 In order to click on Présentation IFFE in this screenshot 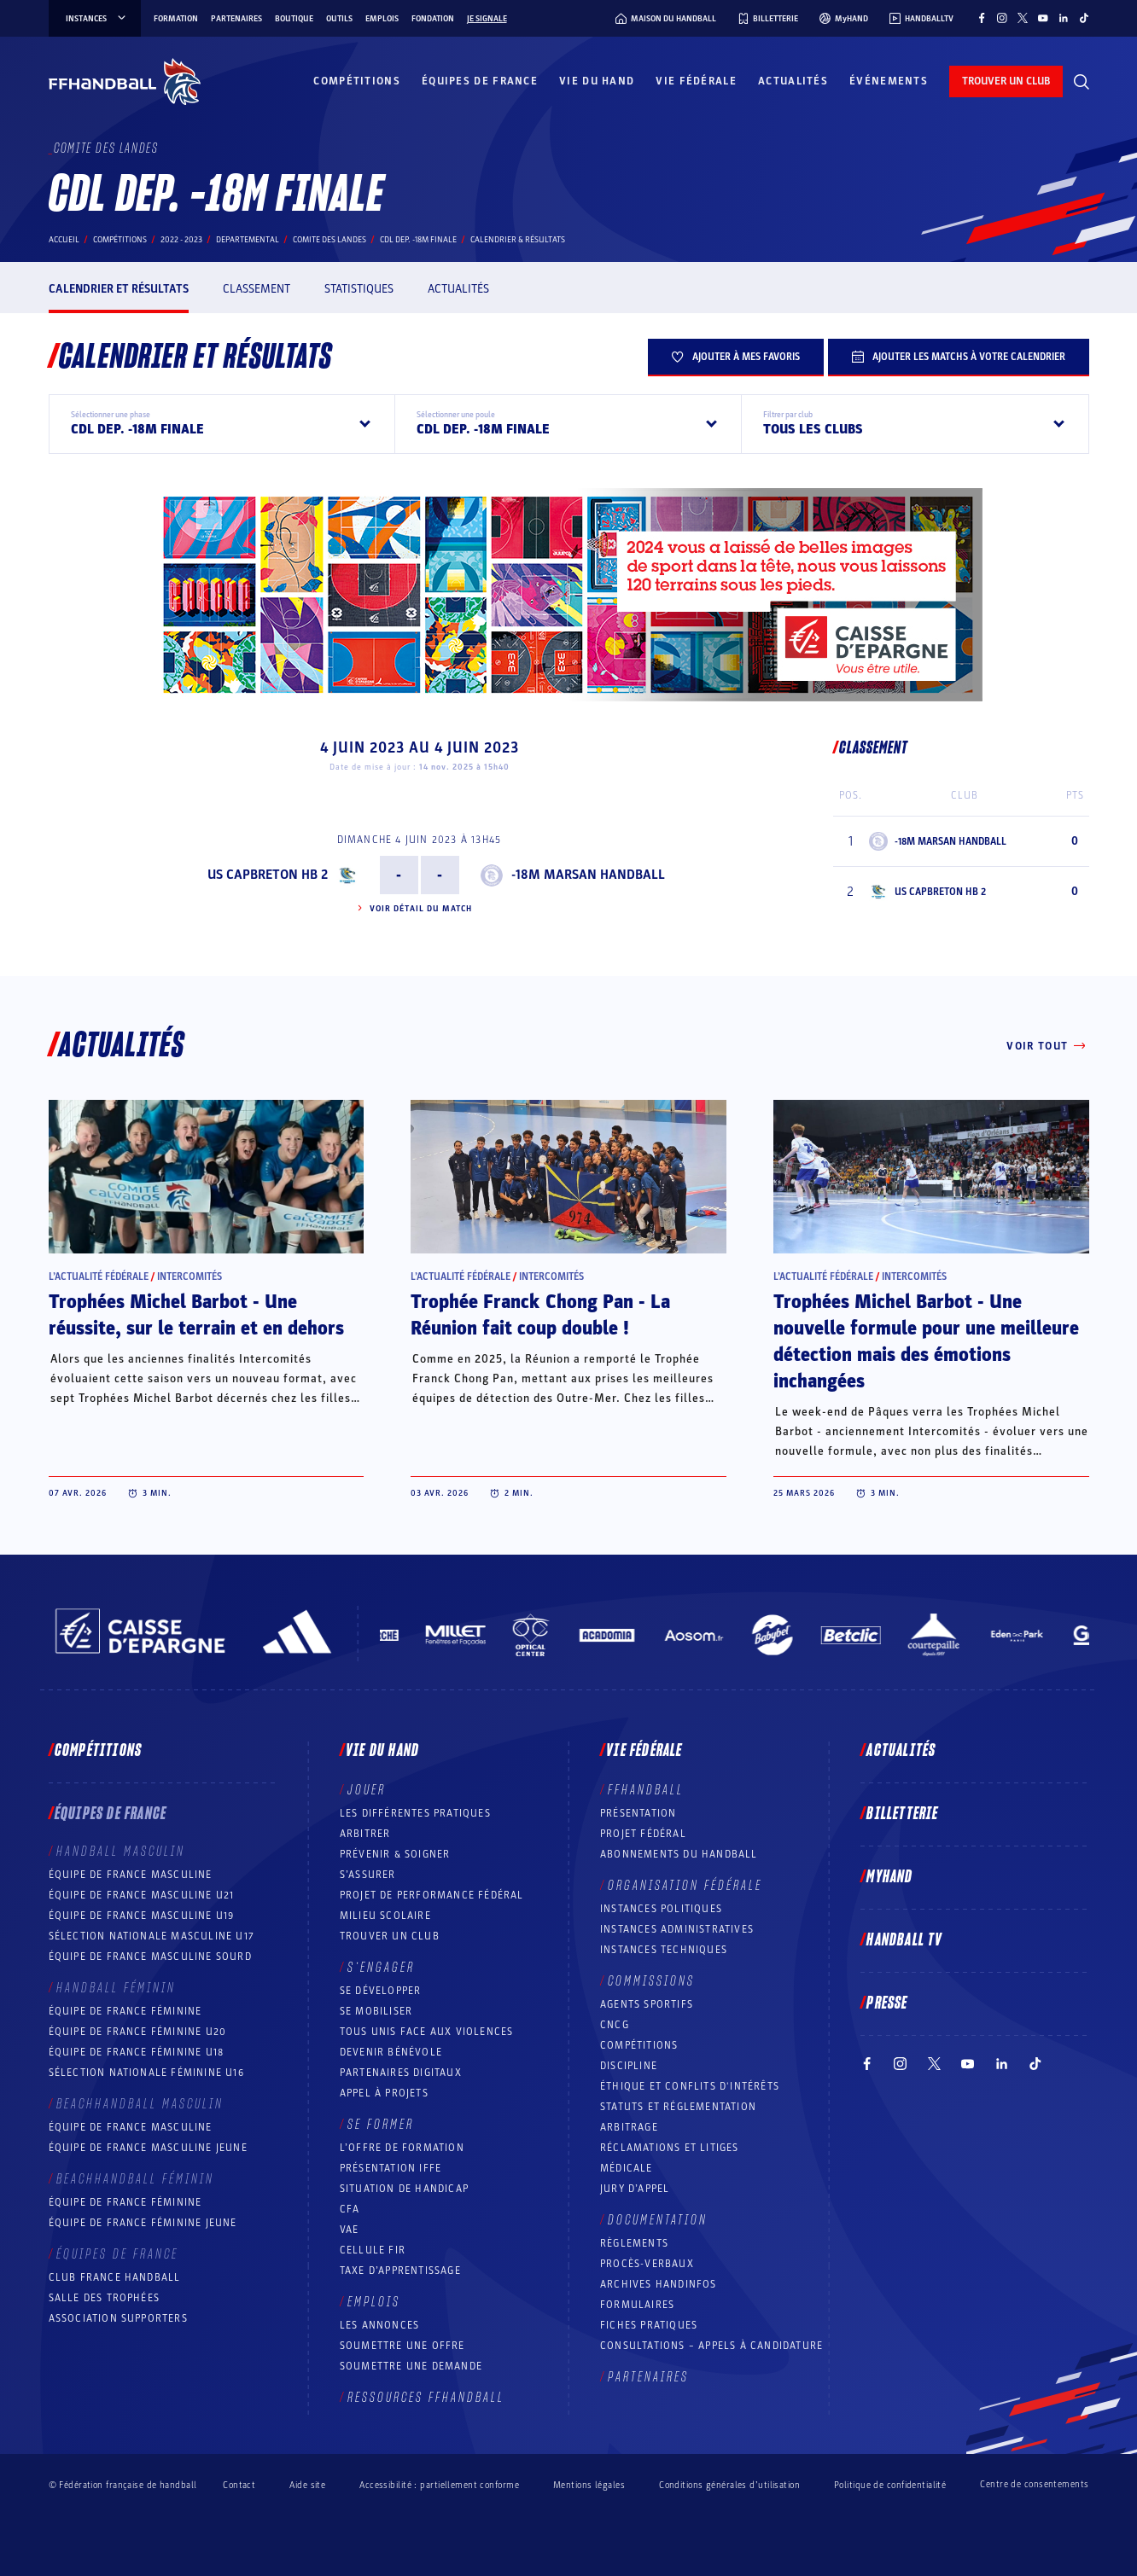, I will do `click(390, 2168)`.